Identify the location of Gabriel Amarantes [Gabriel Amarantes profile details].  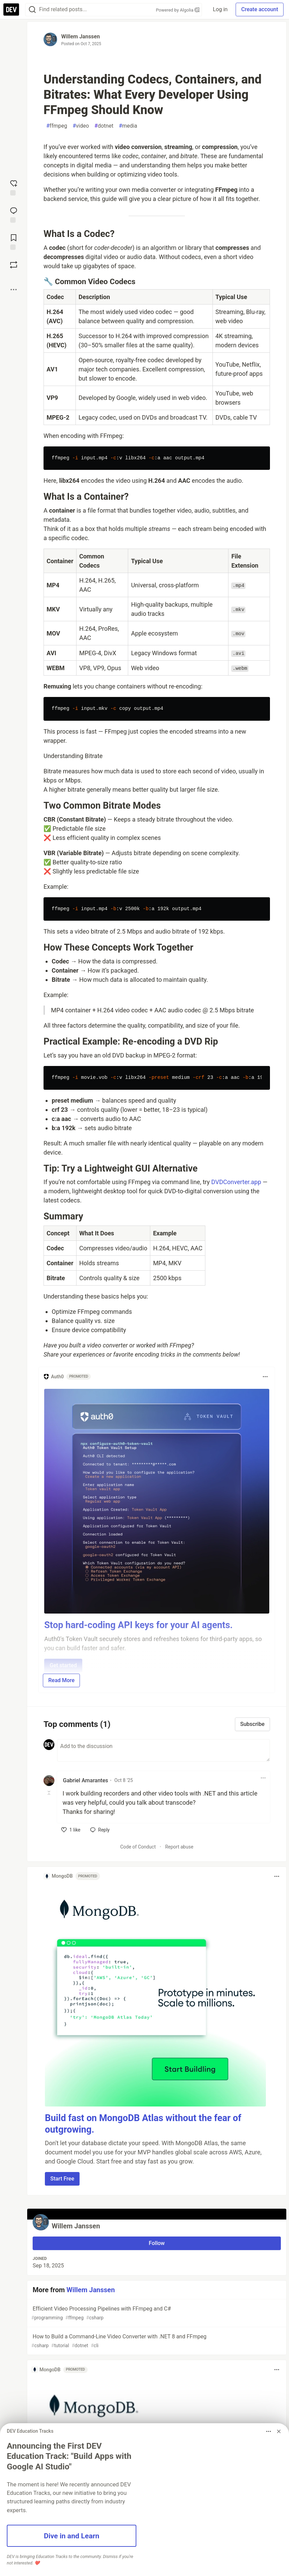
(85, 1780).